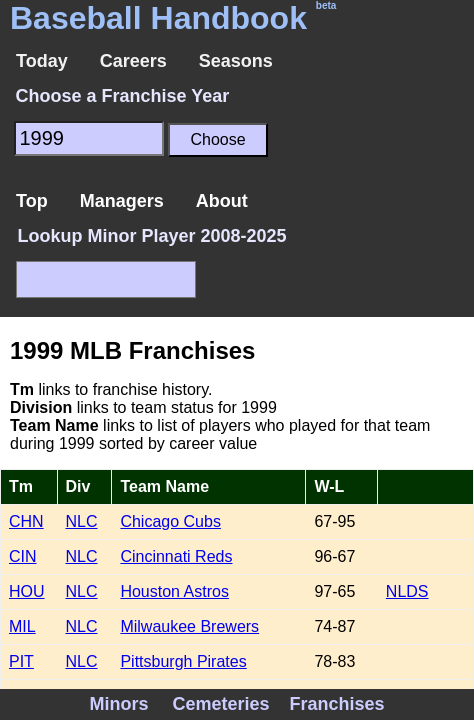 Image resolution: width=474 pixels, height=720 pixels. What do you see at coordinates (174, 591) in the screenshot?
I see `Houston Astros` at bounding box center [174, 591].